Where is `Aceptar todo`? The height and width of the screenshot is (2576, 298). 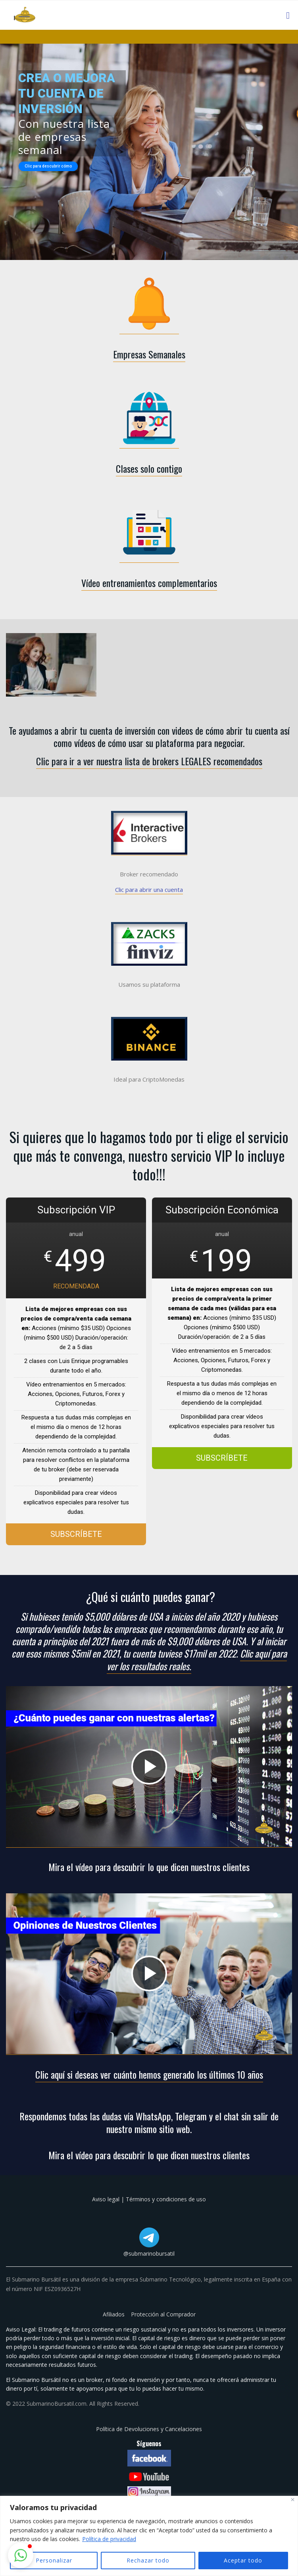
Aceptar todo is located at coordinates (243, 2560).